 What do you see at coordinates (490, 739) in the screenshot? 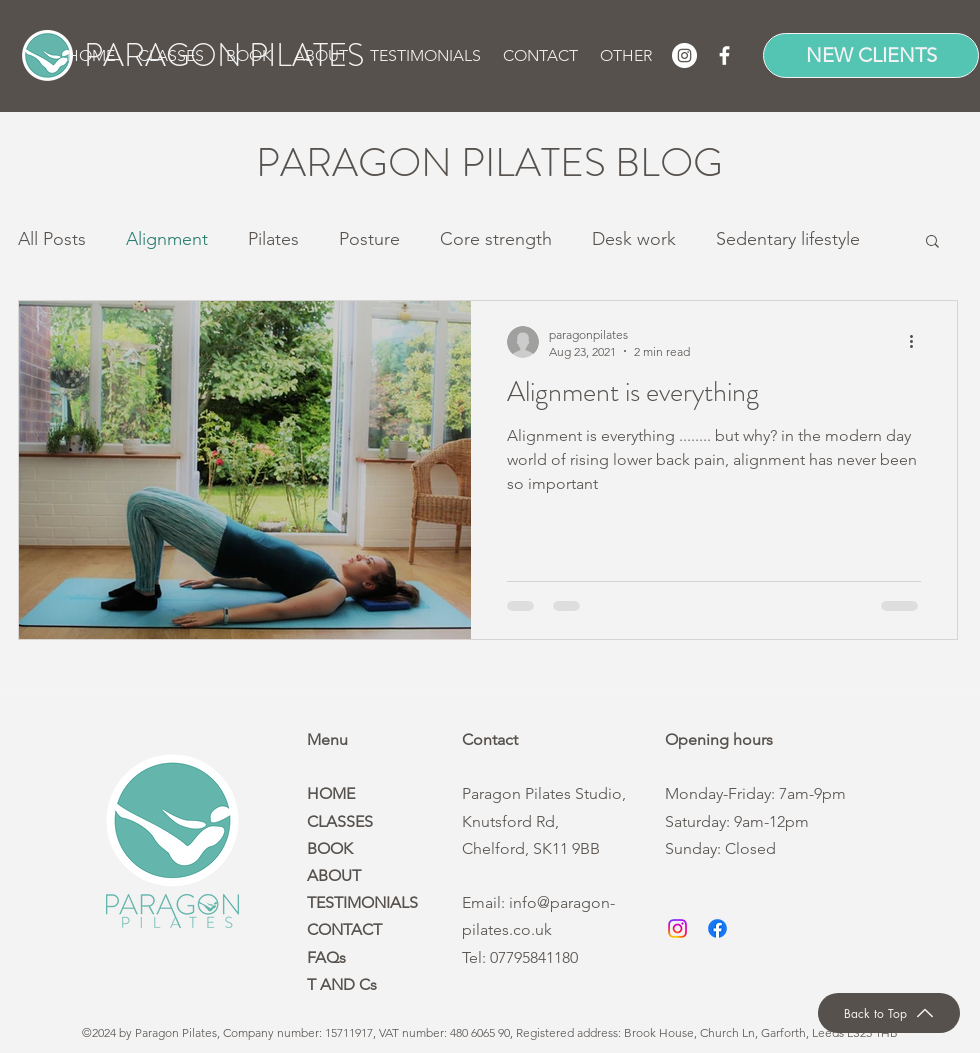
I see `Contact` at bounding box center [490, 739].